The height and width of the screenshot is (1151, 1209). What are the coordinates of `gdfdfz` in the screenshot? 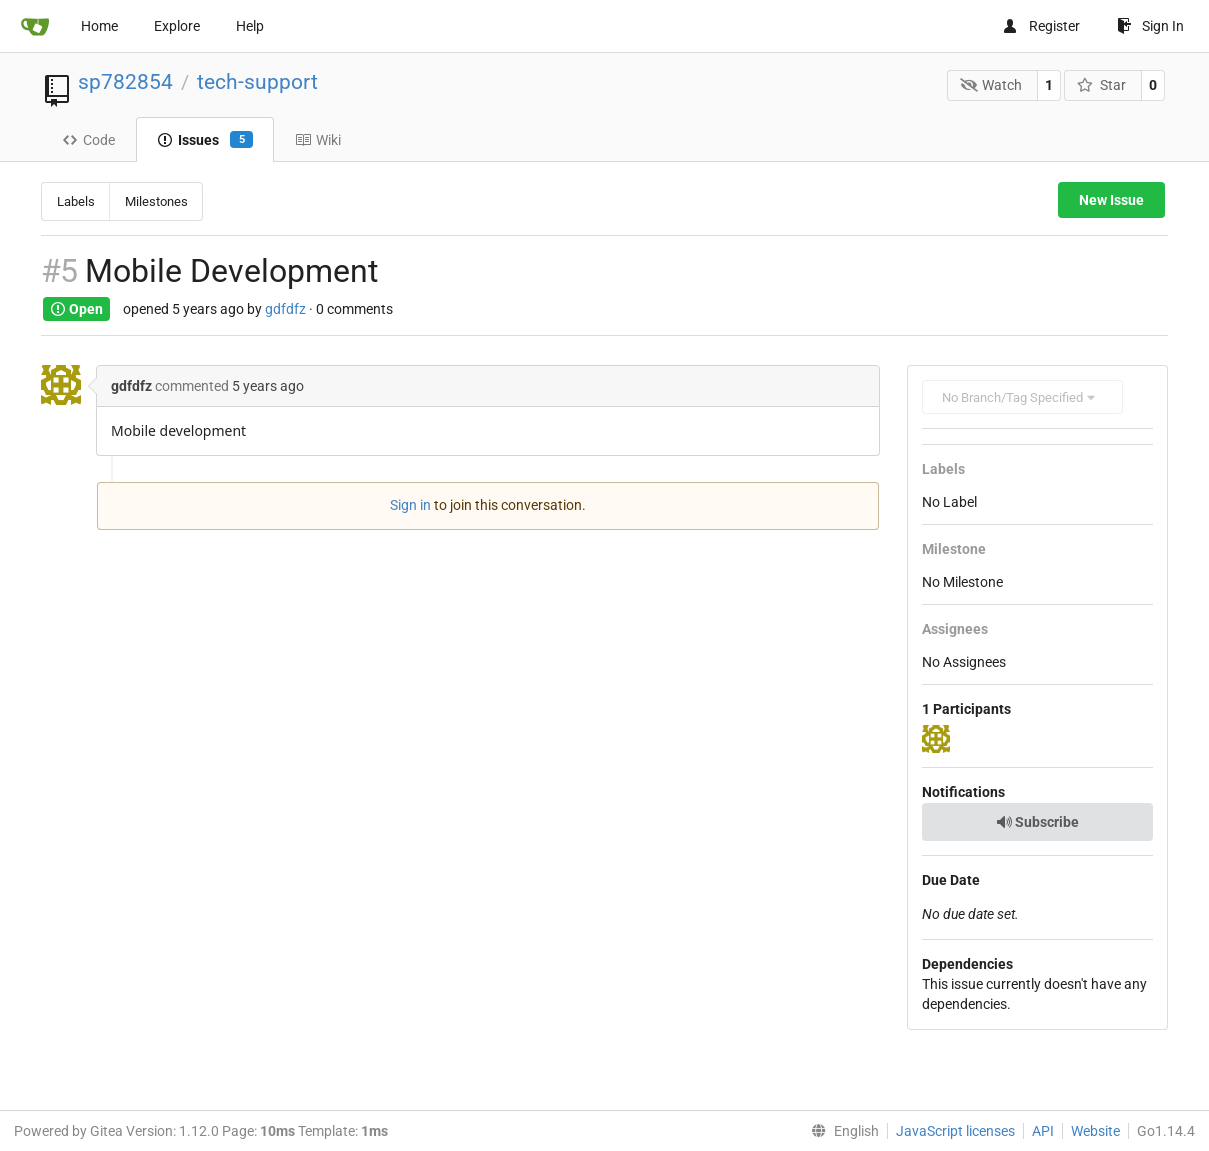 It's located at (285, 309).